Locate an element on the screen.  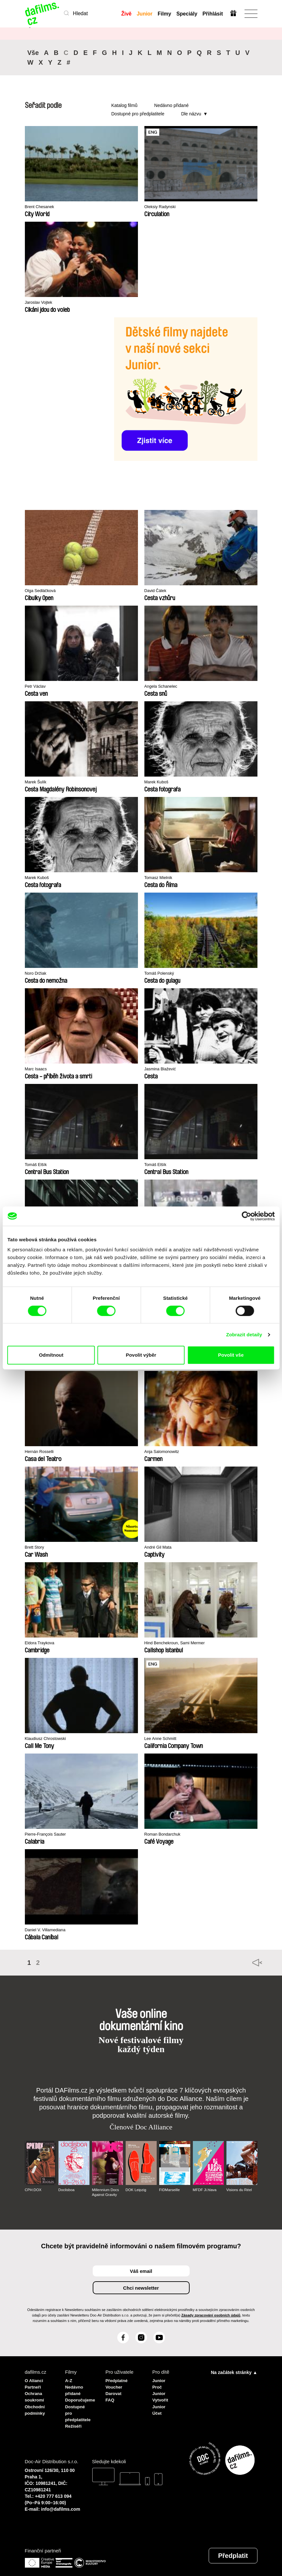
Obchodní podmínky is located at coordinates (36, 2406).